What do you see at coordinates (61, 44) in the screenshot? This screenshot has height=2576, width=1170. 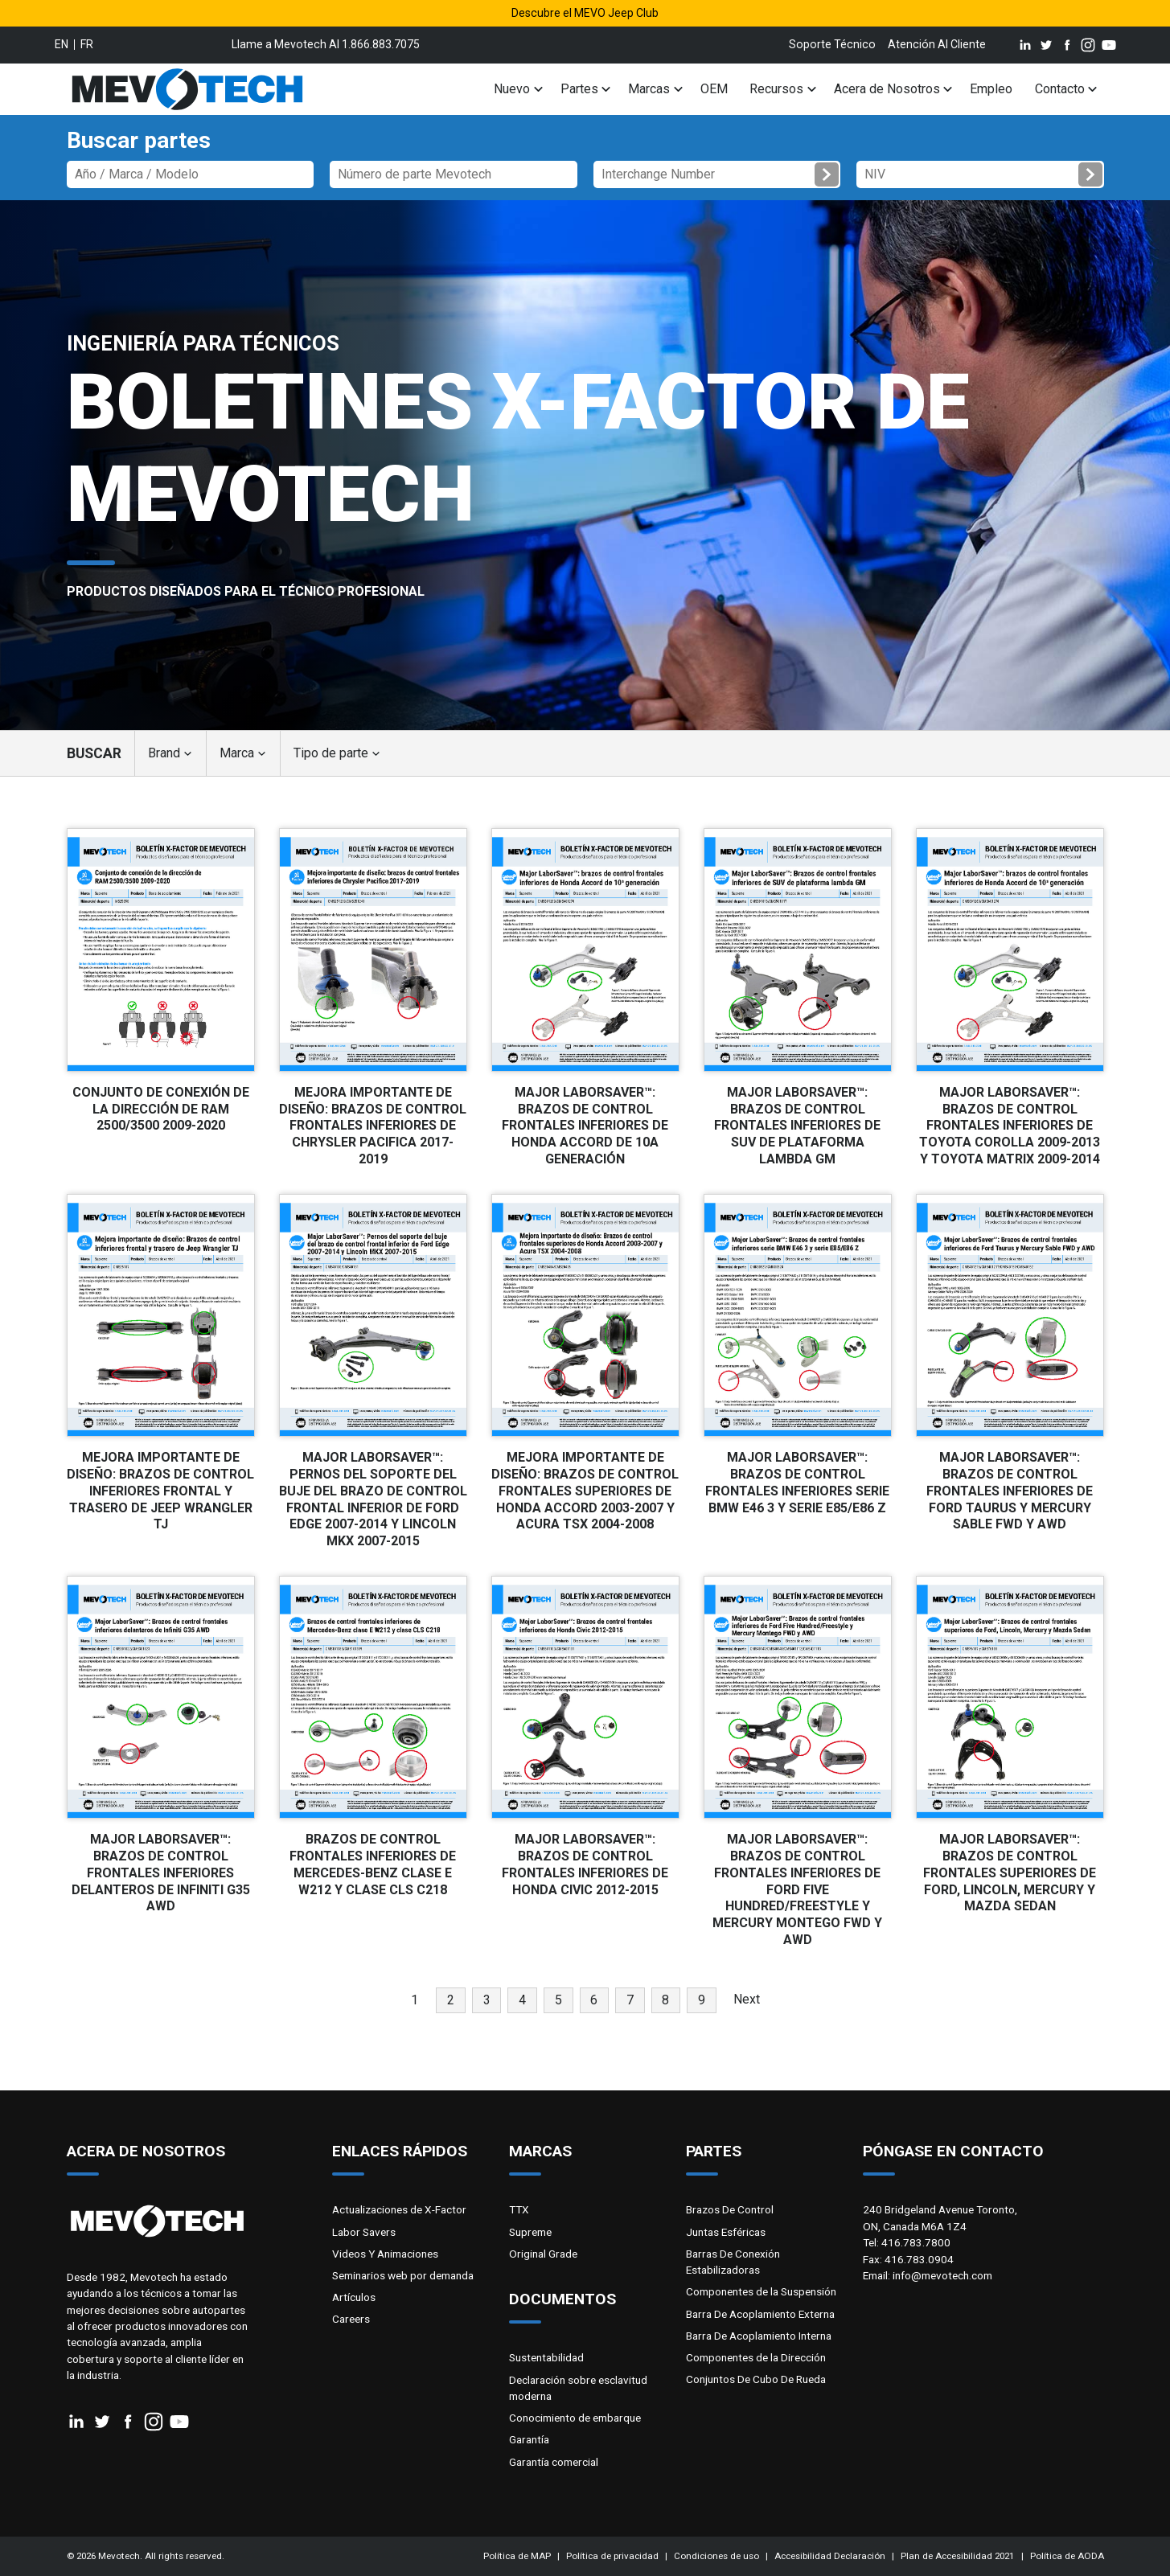 I see `en` at bounding box center [61, 44].